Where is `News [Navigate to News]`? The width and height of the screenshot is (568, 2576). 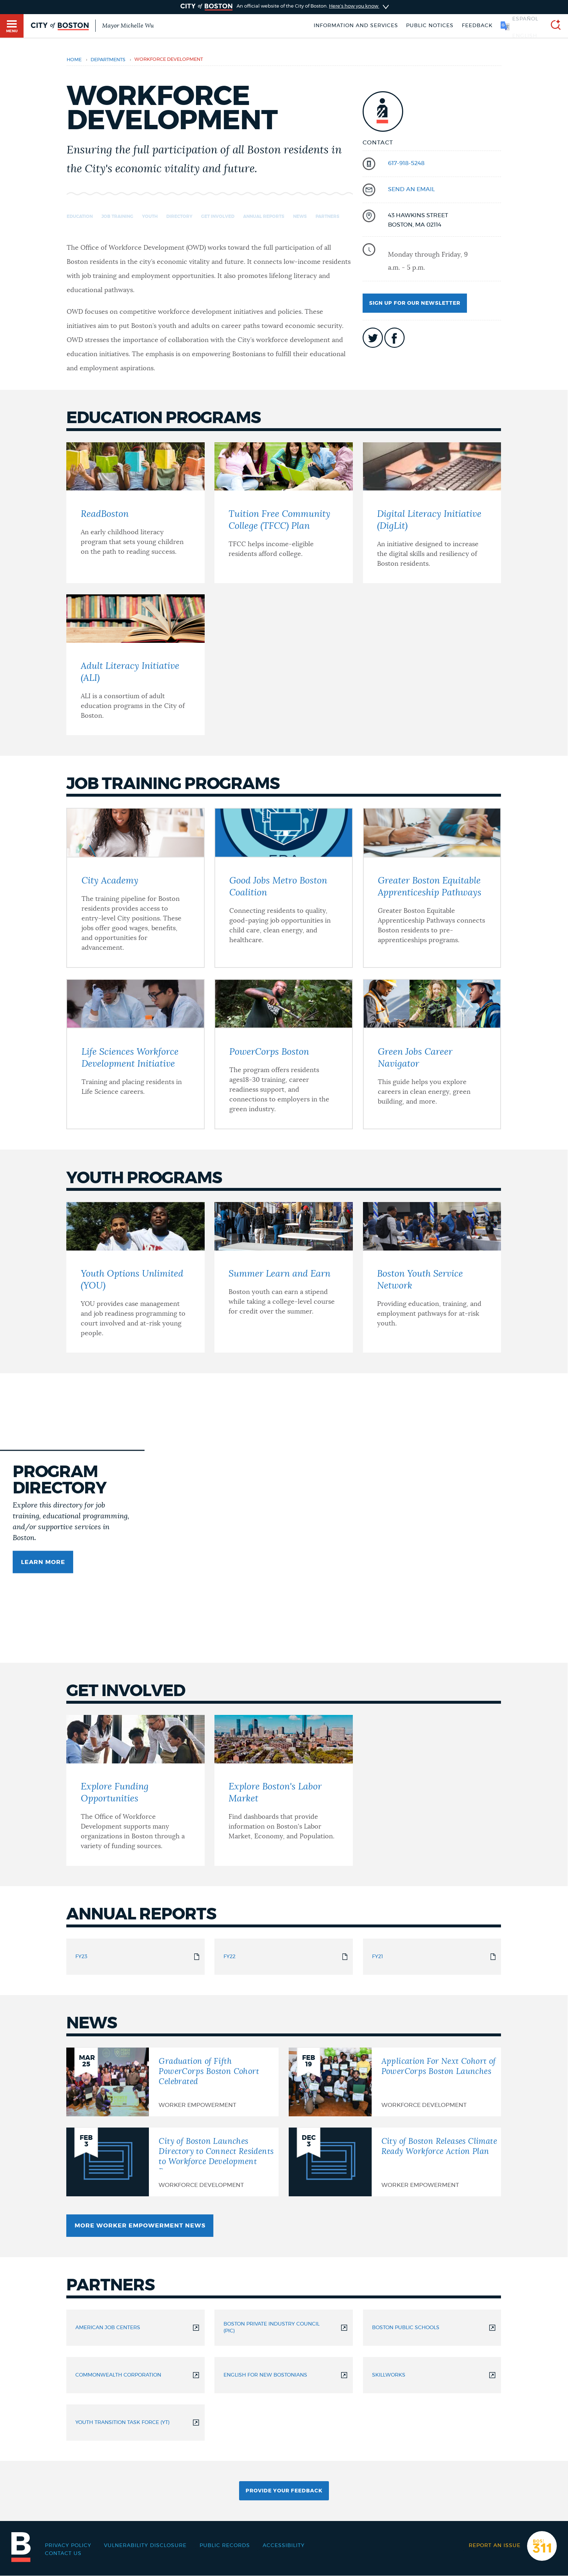
News [Navigate to News] is located at coordinates (300, 216).